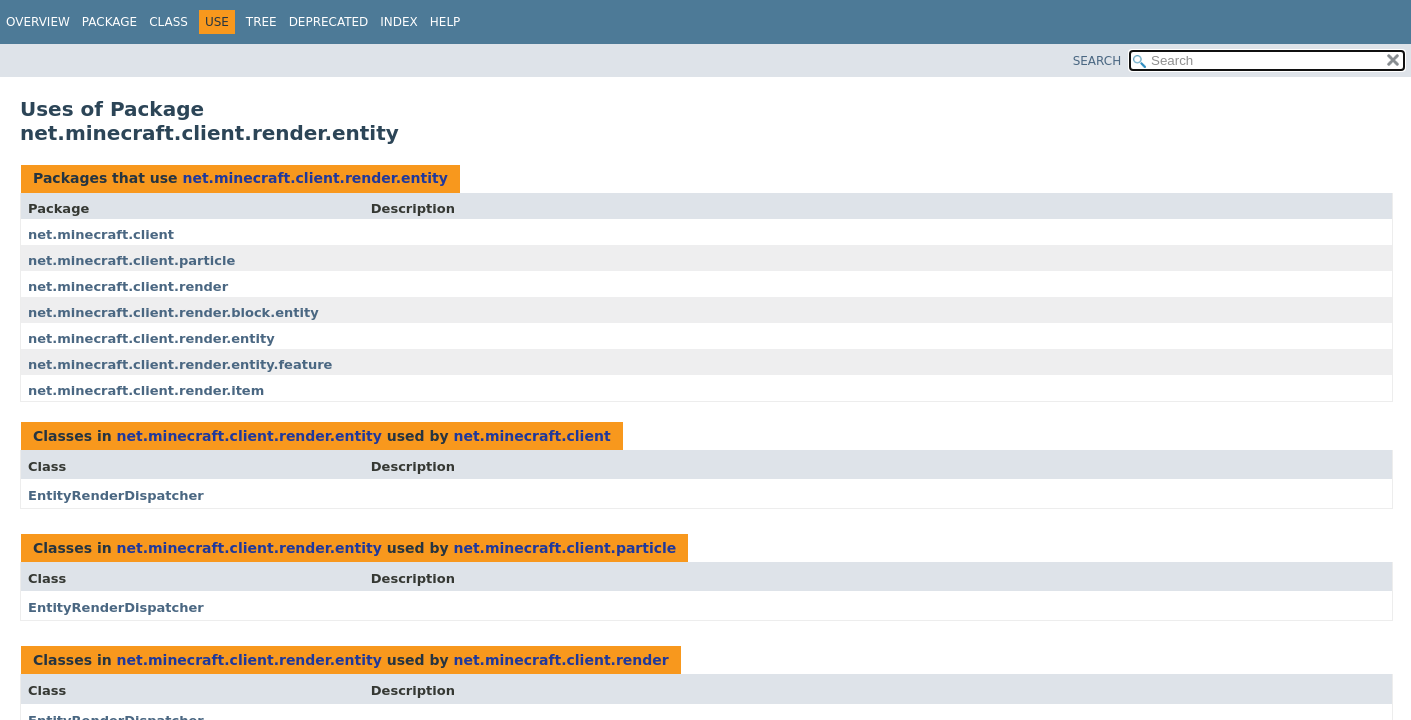  Describe the element at coordinates (445, 22) in the screenshot. I see `Help` at that location.